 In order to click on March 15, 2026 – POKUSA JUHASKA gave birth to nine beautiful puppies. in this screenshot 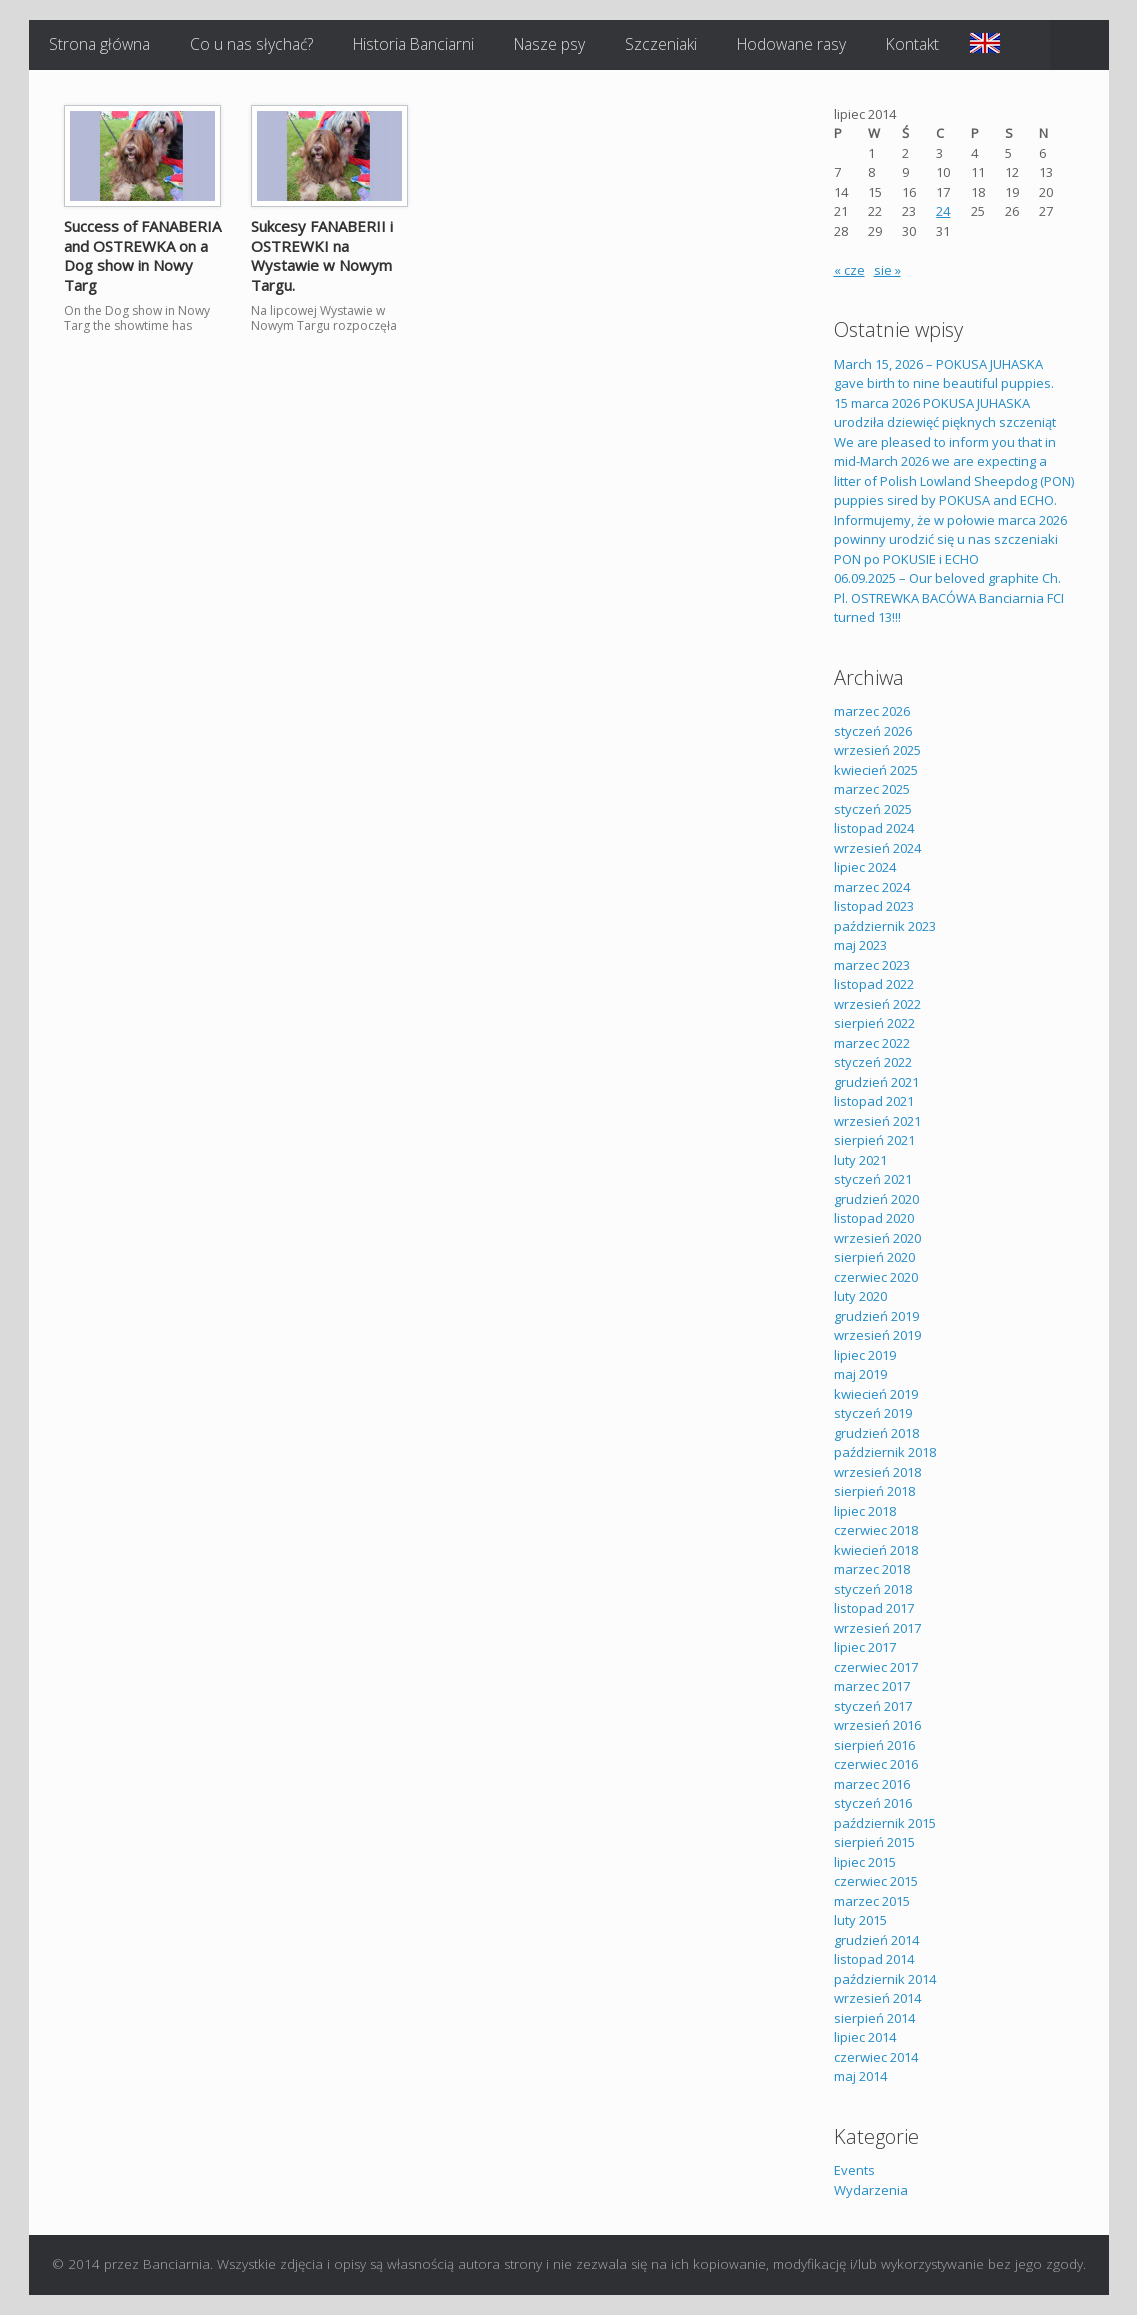, I will do `click(944, 374)`.